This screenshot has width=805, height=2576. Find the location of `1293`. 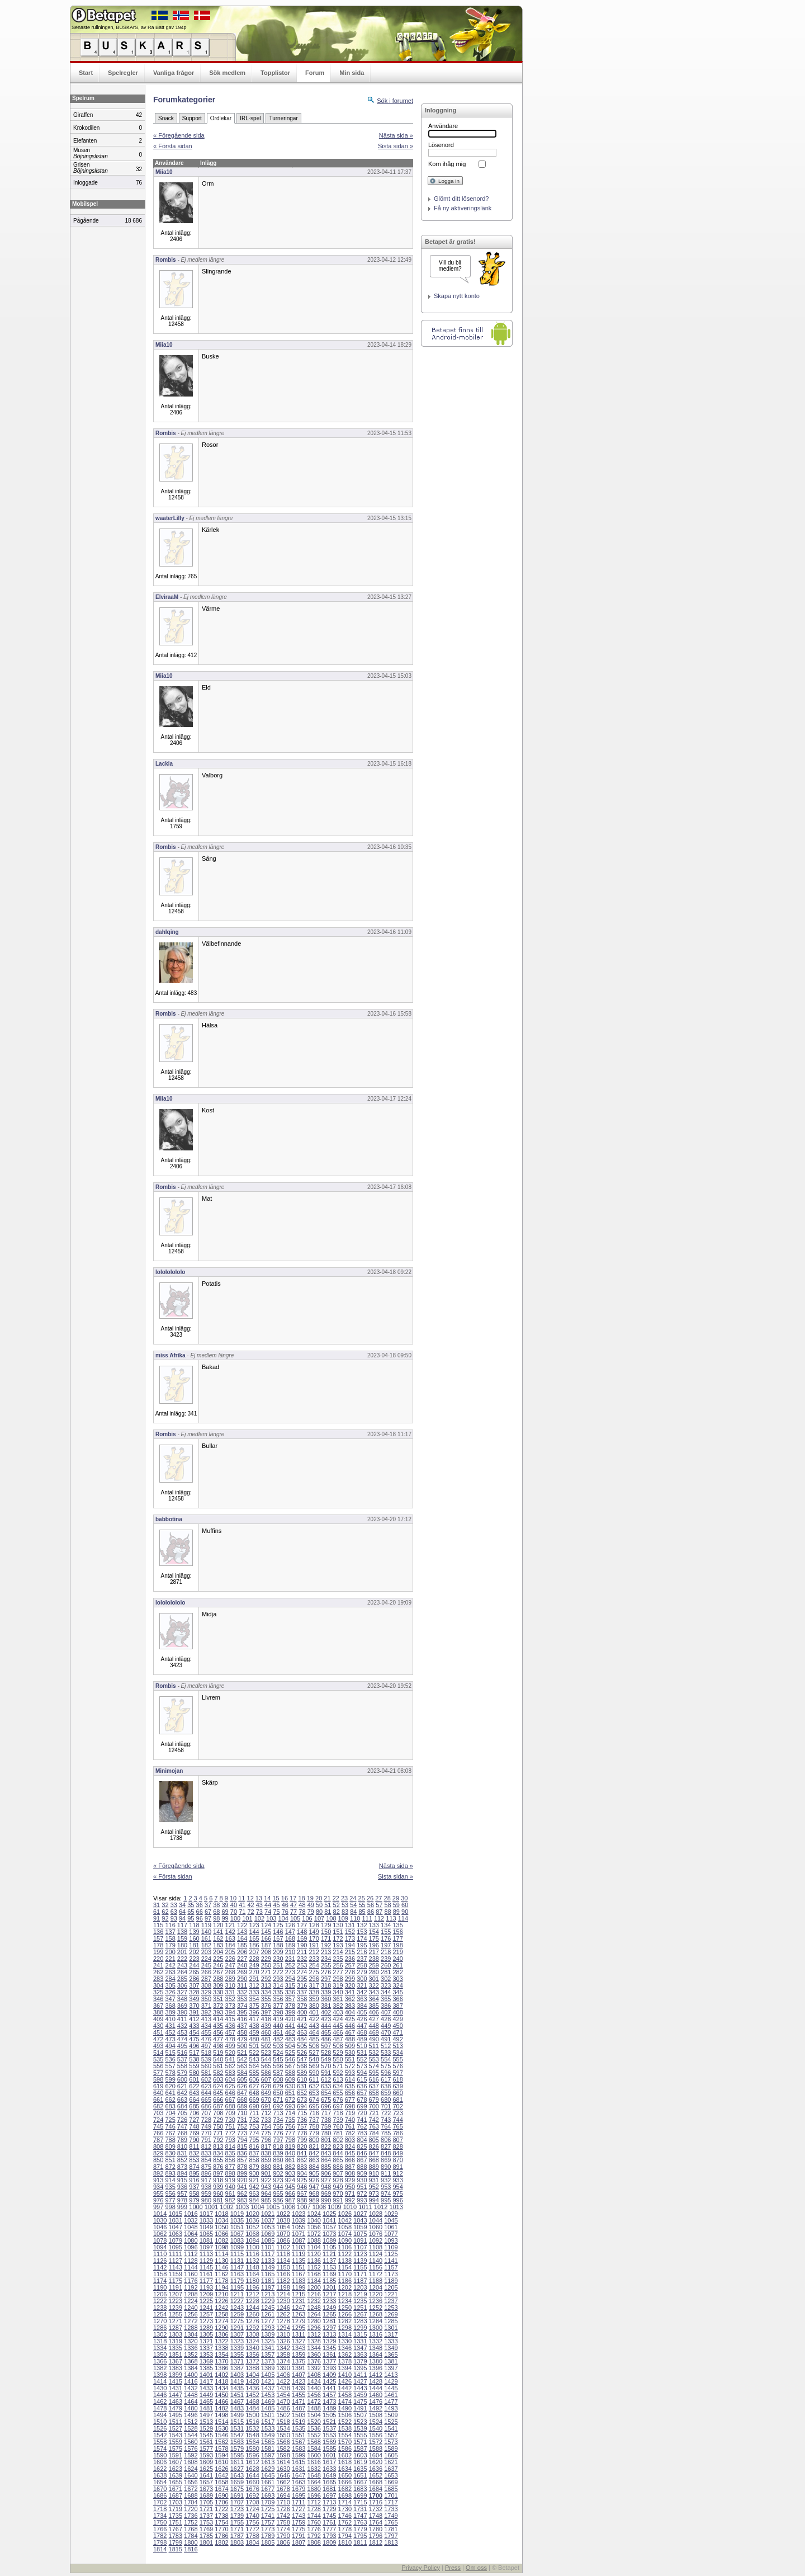

1293 is located at coordinates (267, 2327).